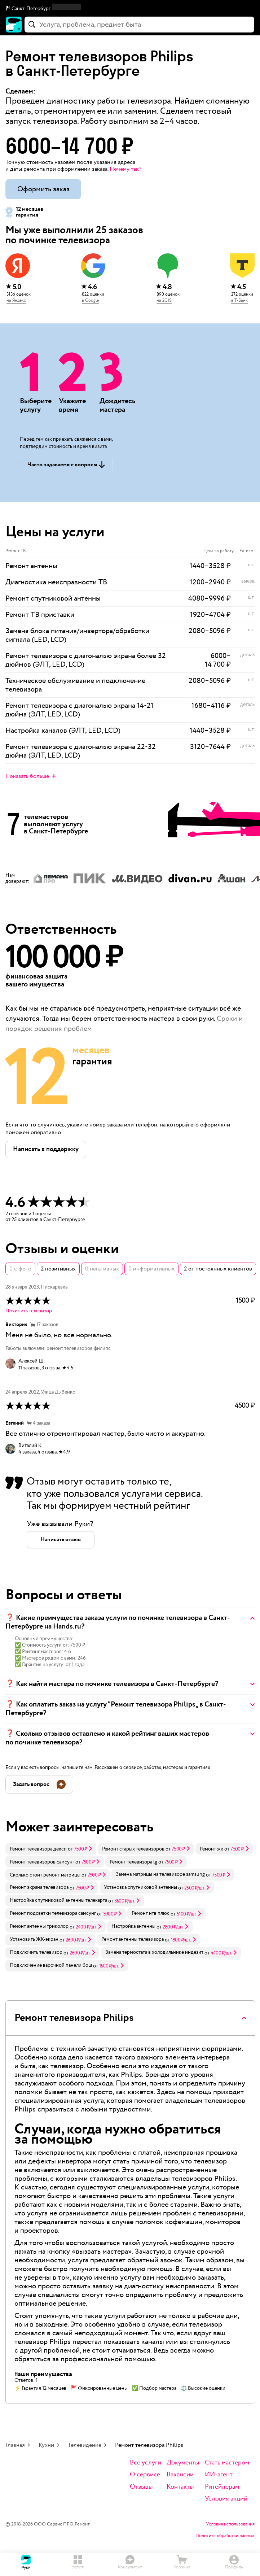 The image size is (260, 2576). What do you see at coordinates (102, 1269) in the screenshot?
I see `0 негативных [button]` at bounding box center [102, 1269].